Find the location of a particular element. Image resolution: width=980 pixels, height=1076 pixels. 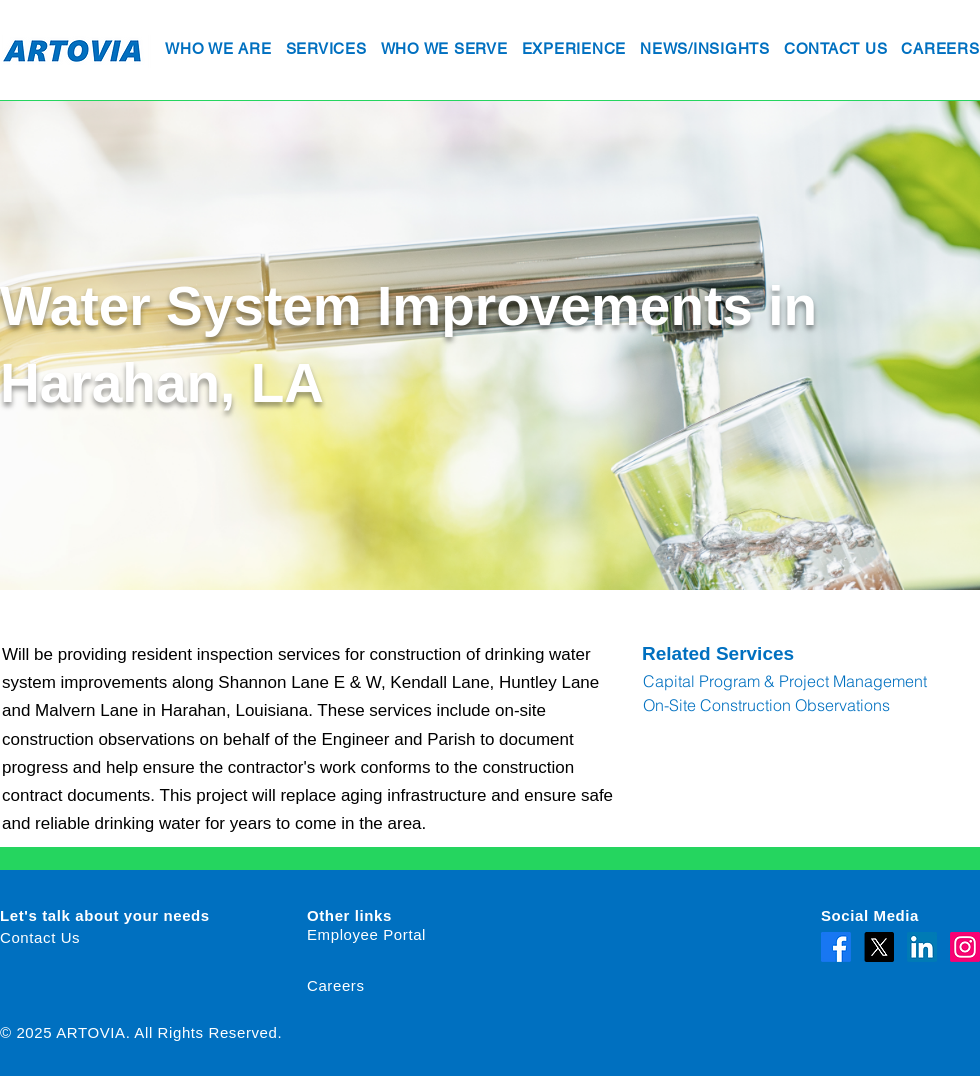

[button] is located at coordinates (218, 50).